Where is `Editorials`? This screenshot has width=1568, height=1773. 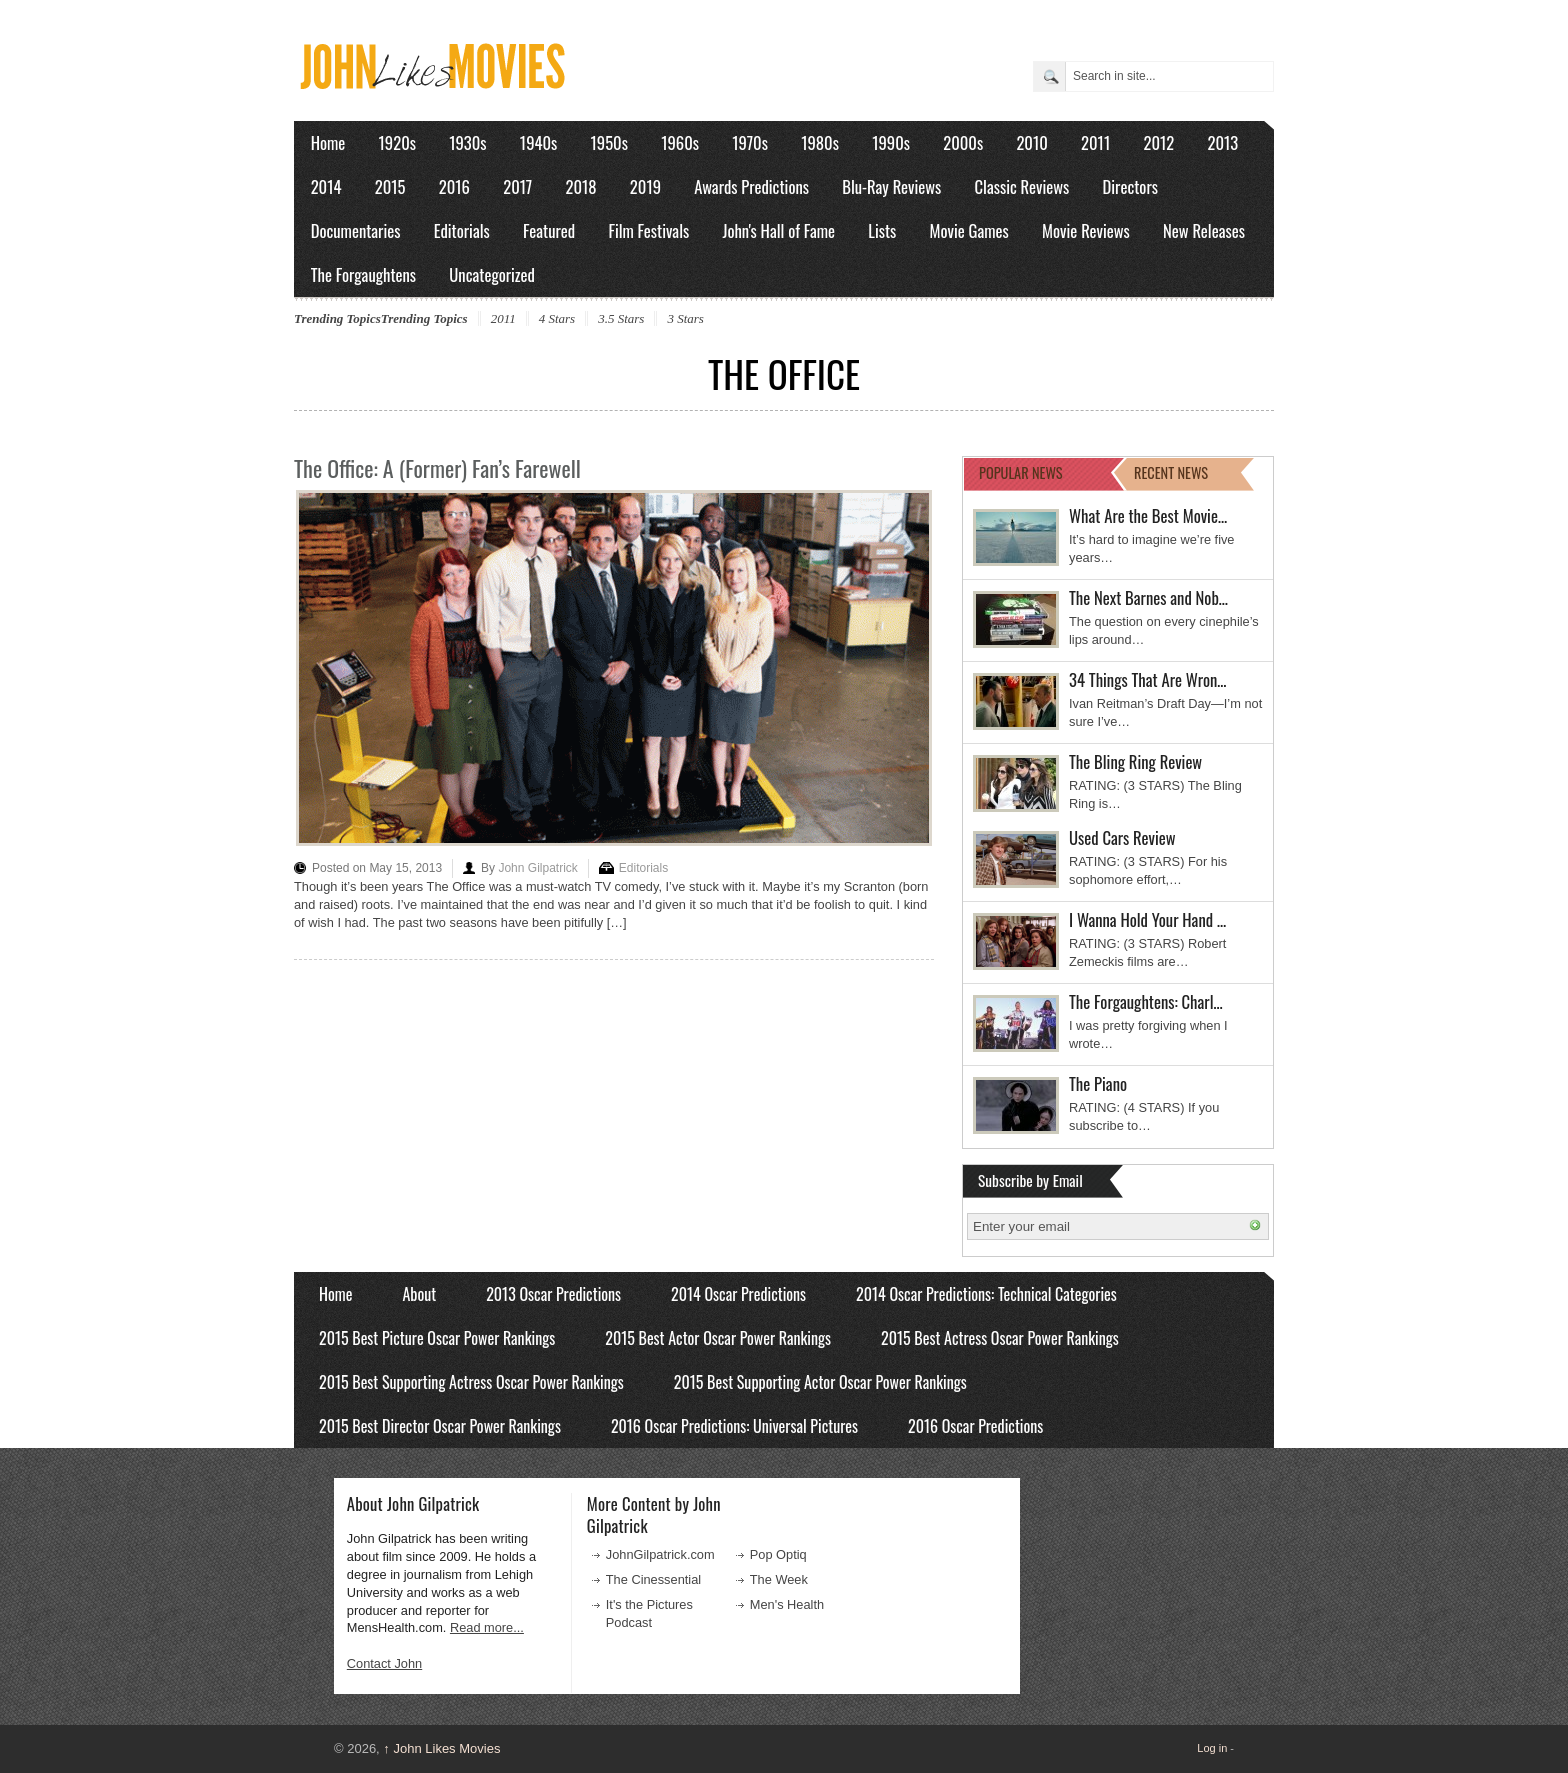
Editorials is located at coordinates (462, 230).